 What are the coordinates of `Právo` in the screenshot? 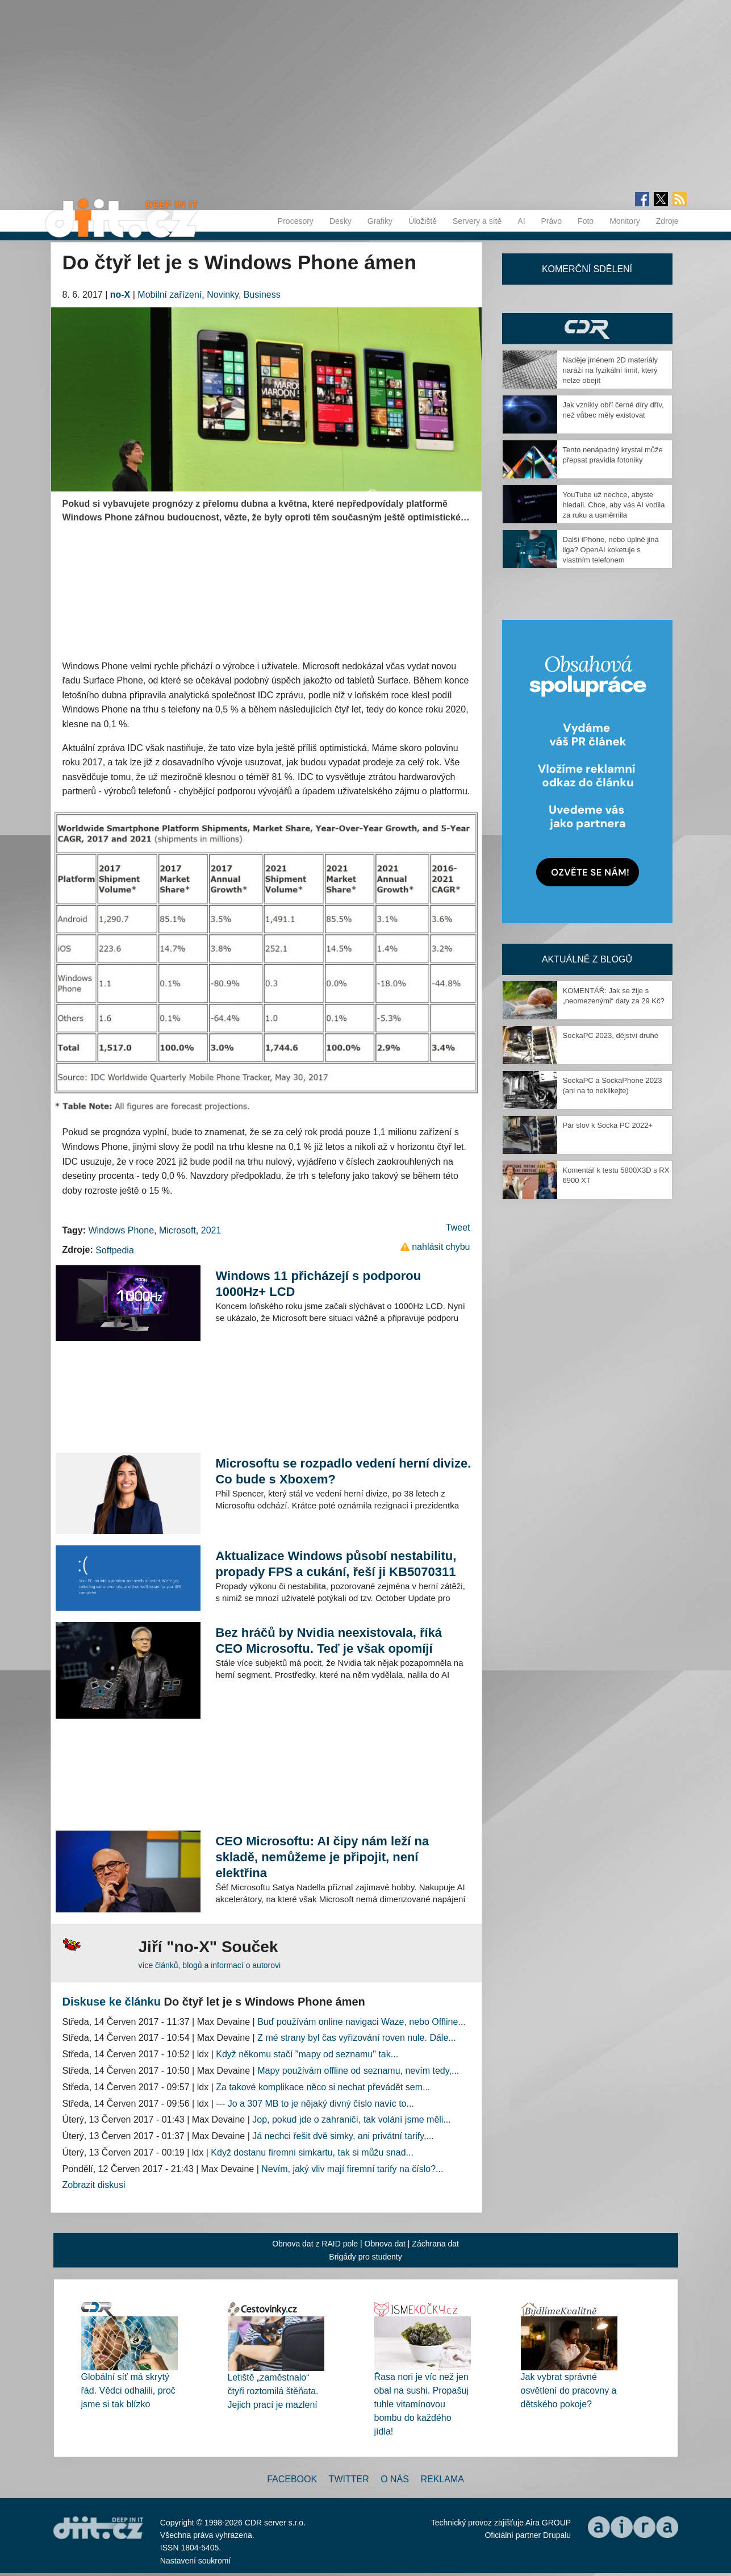 It's located at (551, 221).